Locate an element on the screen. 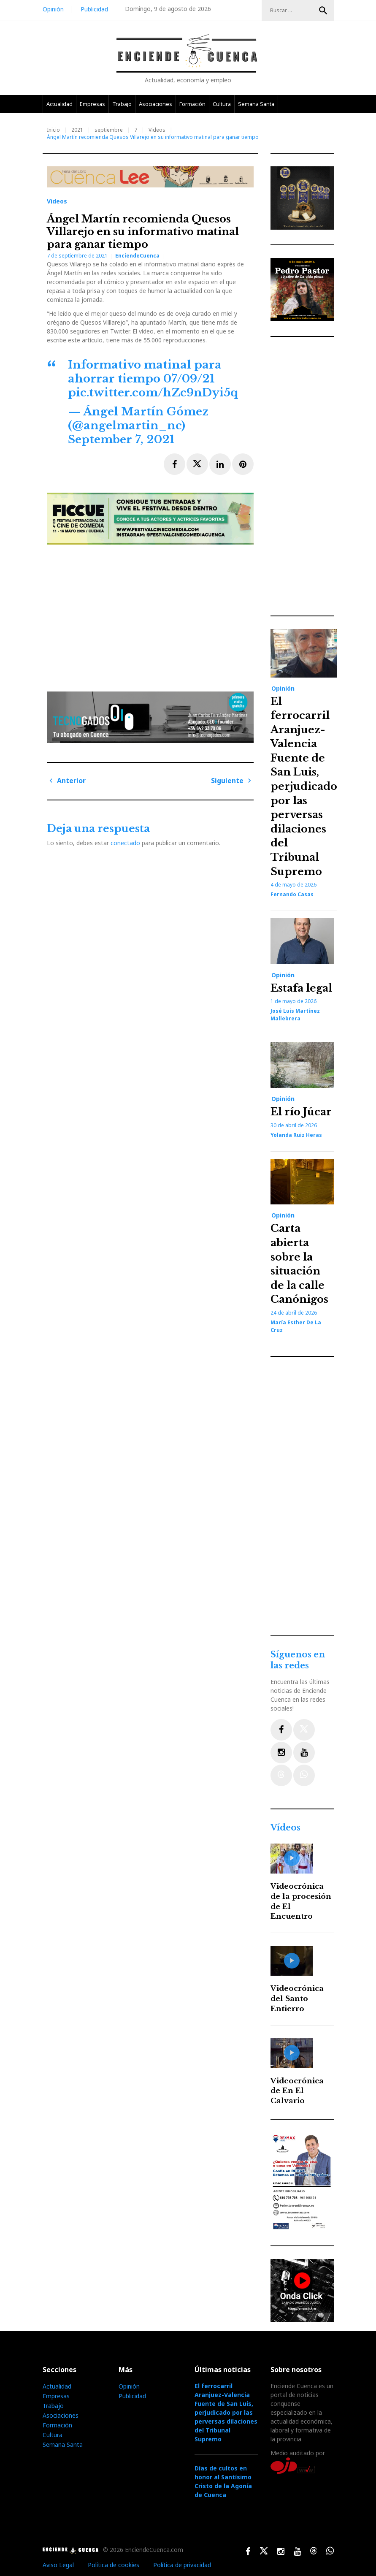  Formación is located at coordinates (192, 104).